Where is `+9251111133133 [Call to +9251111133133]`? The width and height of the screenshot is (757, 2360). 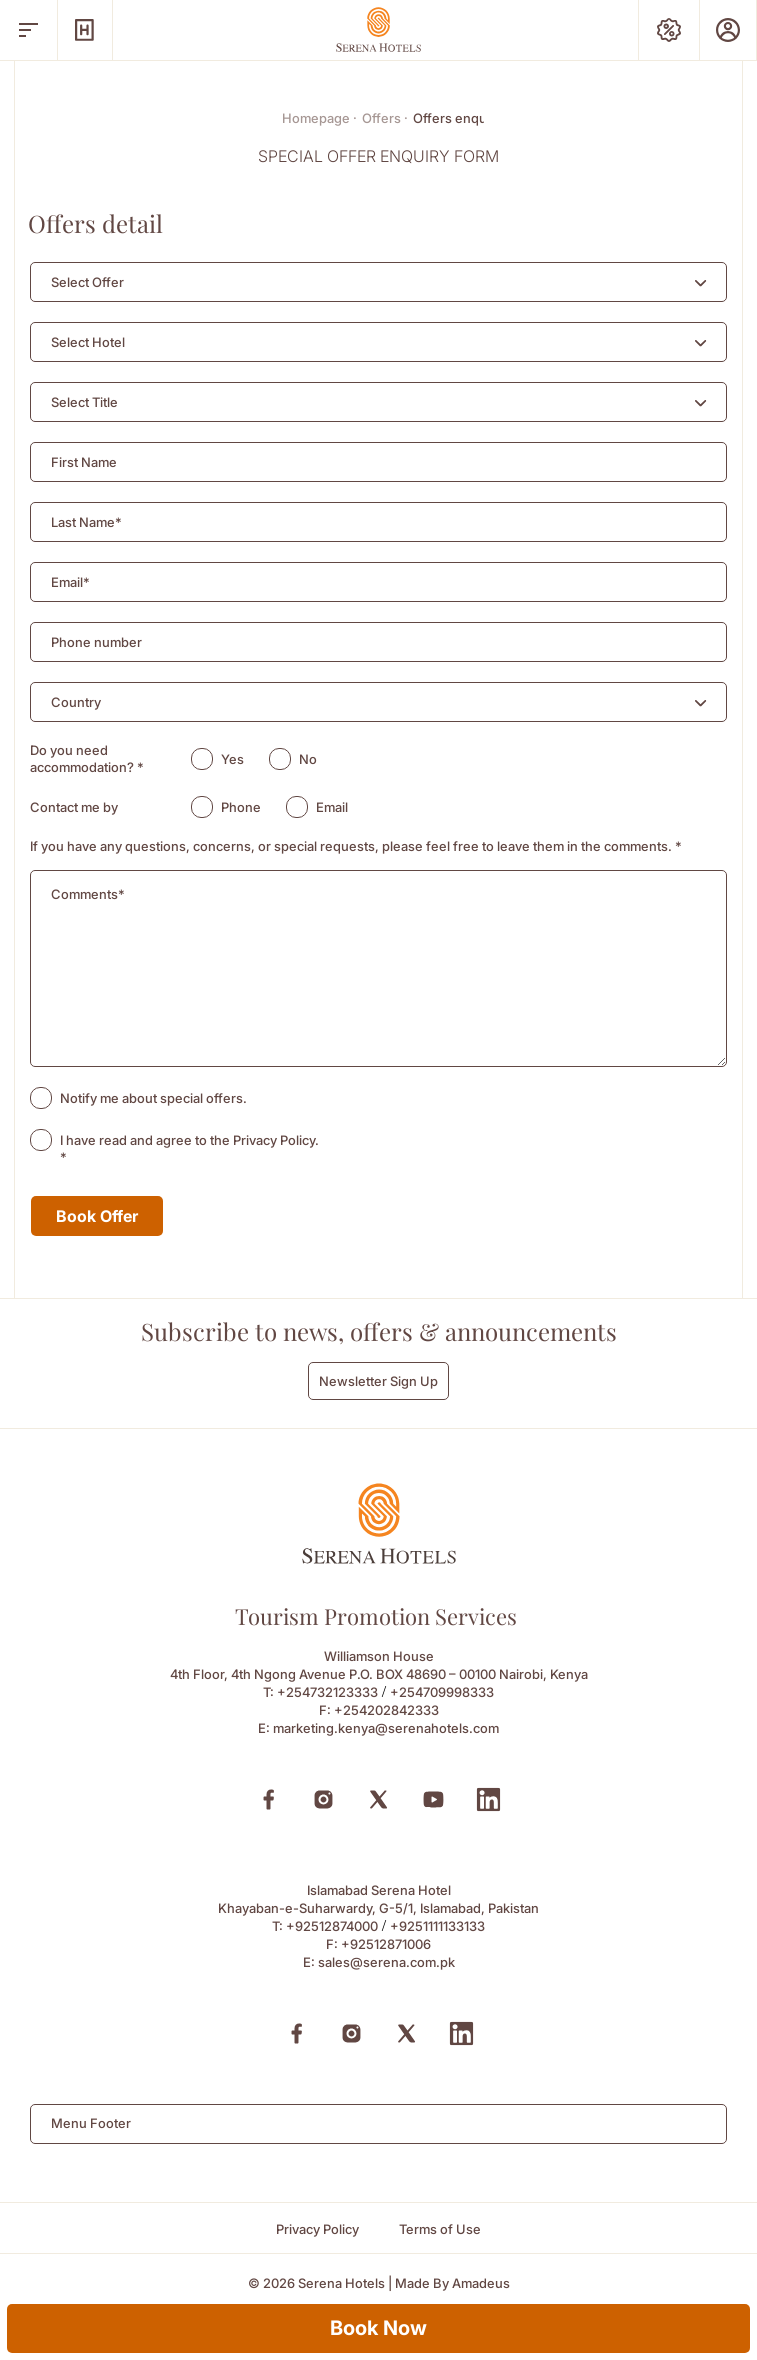 +9251111133133 [Call to +9251111133133] is located at coordinates (437, 1926).